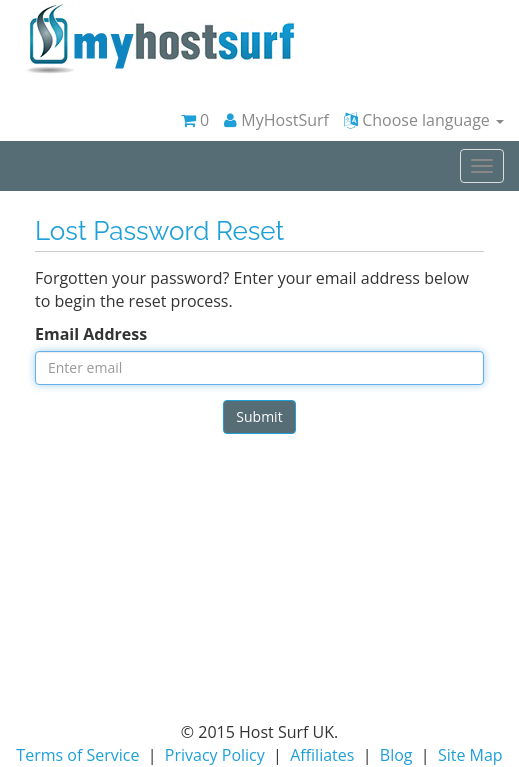  I want to click on Choose language, so click(424, 120).